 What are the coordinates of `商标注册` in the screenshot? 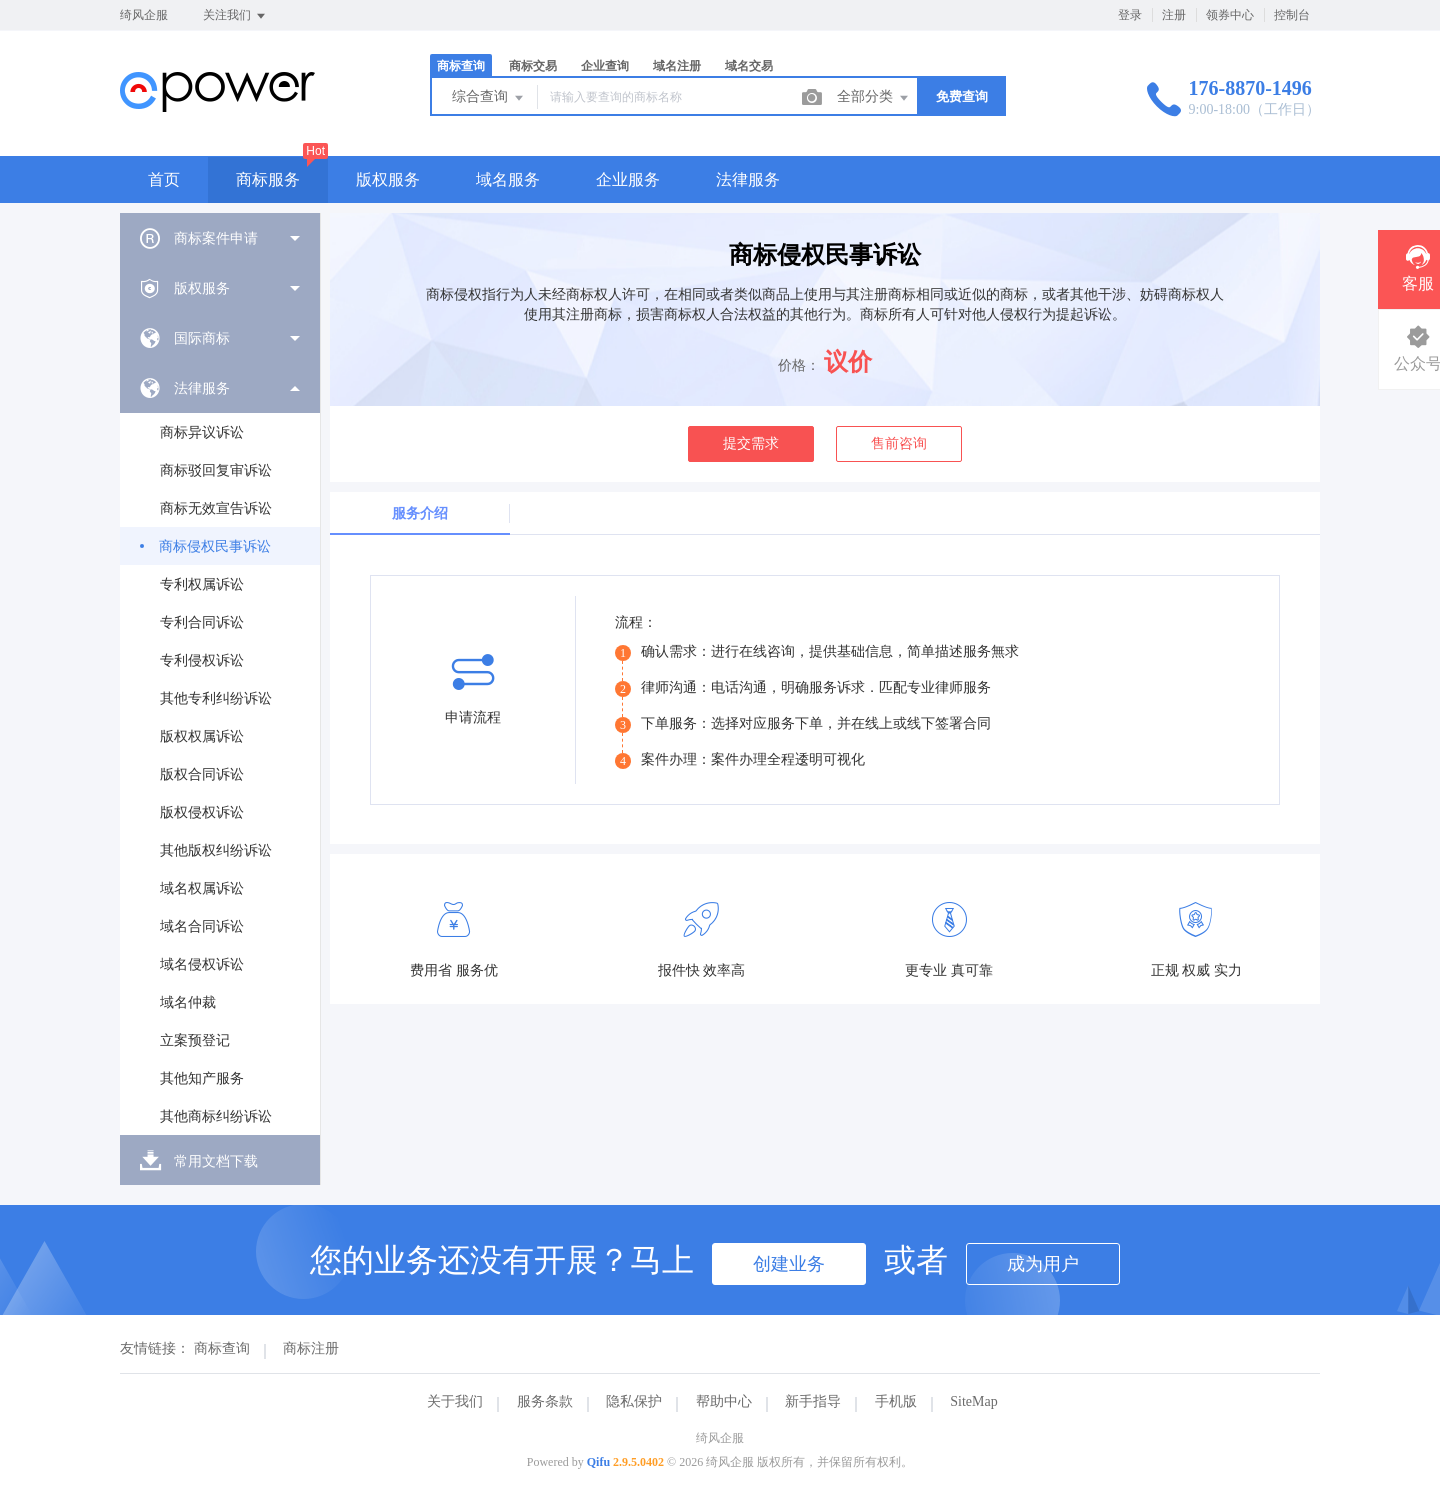 It's located at (311, 1348).